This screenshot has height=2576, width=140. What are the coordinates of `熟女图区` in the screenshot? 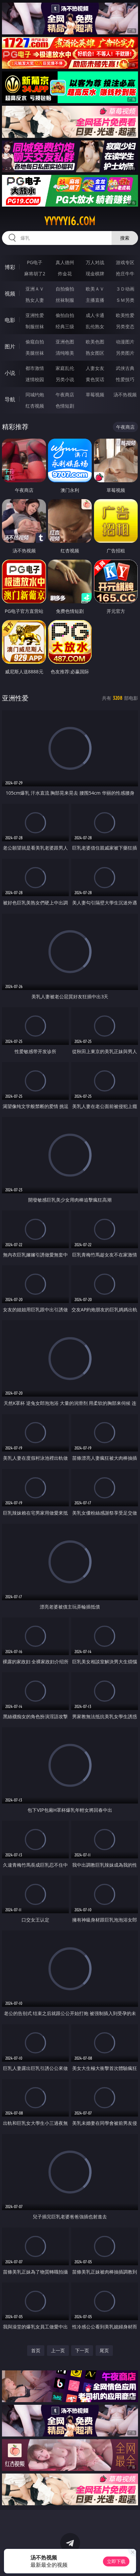 It's located at (95, 353).